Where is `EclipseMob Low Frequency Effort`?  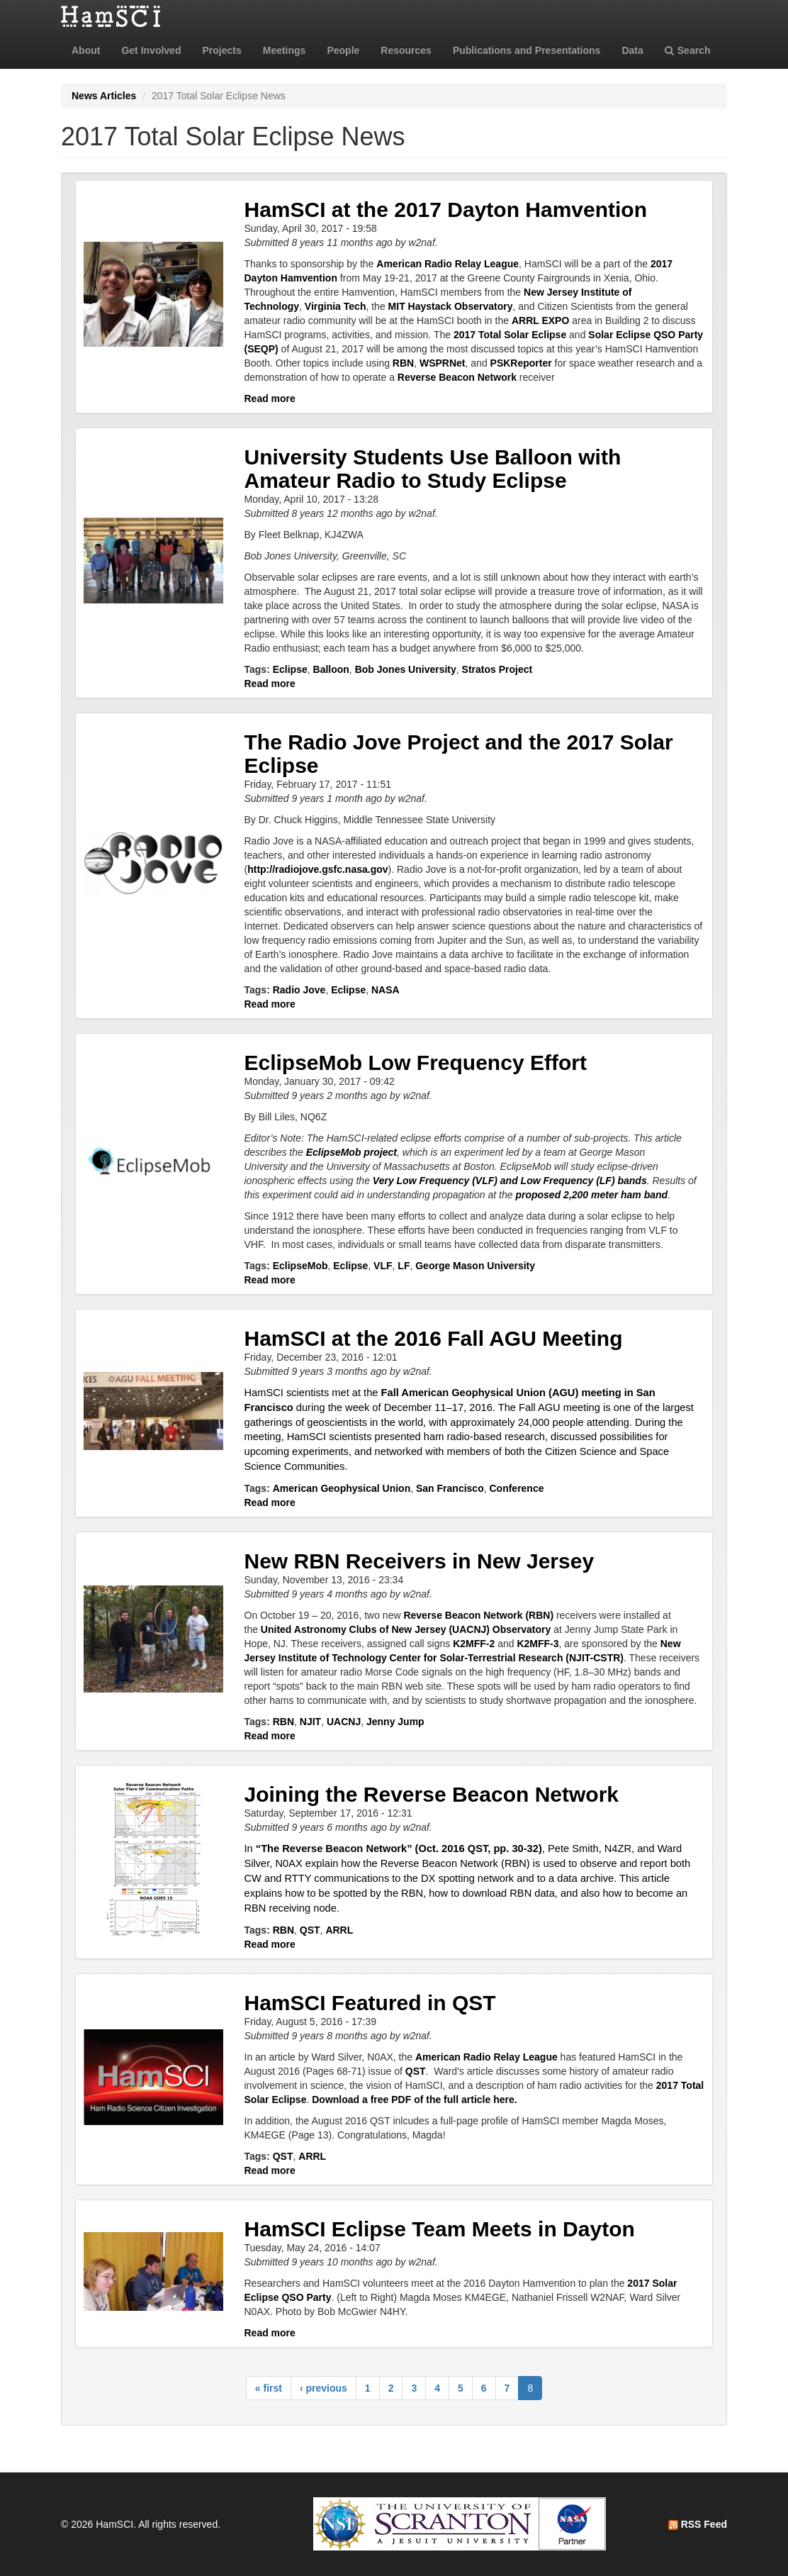 EclipseMob Low Frequency Effort is located at coordinates (415, 1062).